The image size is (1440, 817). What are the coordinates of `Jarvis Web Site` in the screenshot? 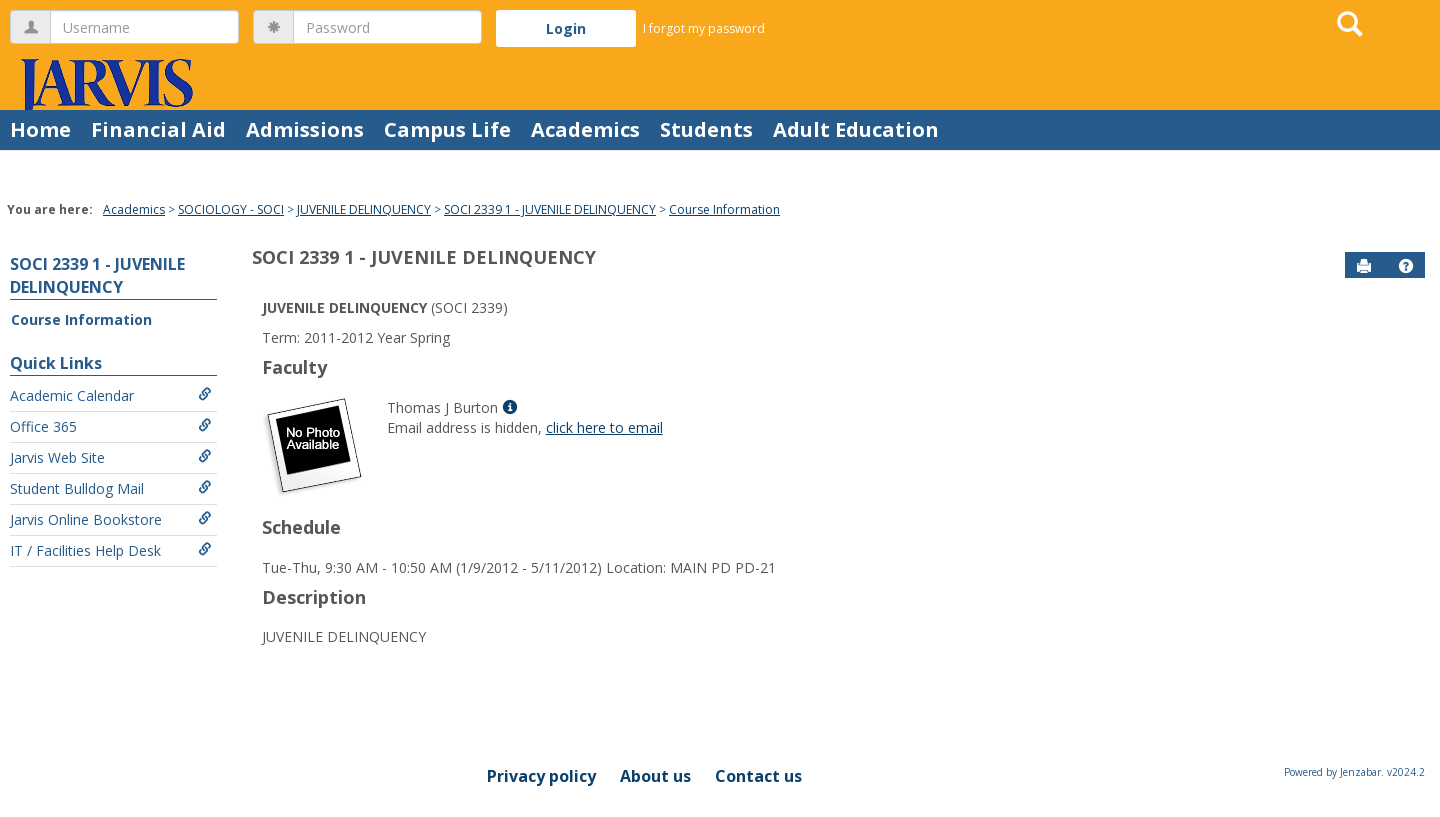 It's located at (111, 457).